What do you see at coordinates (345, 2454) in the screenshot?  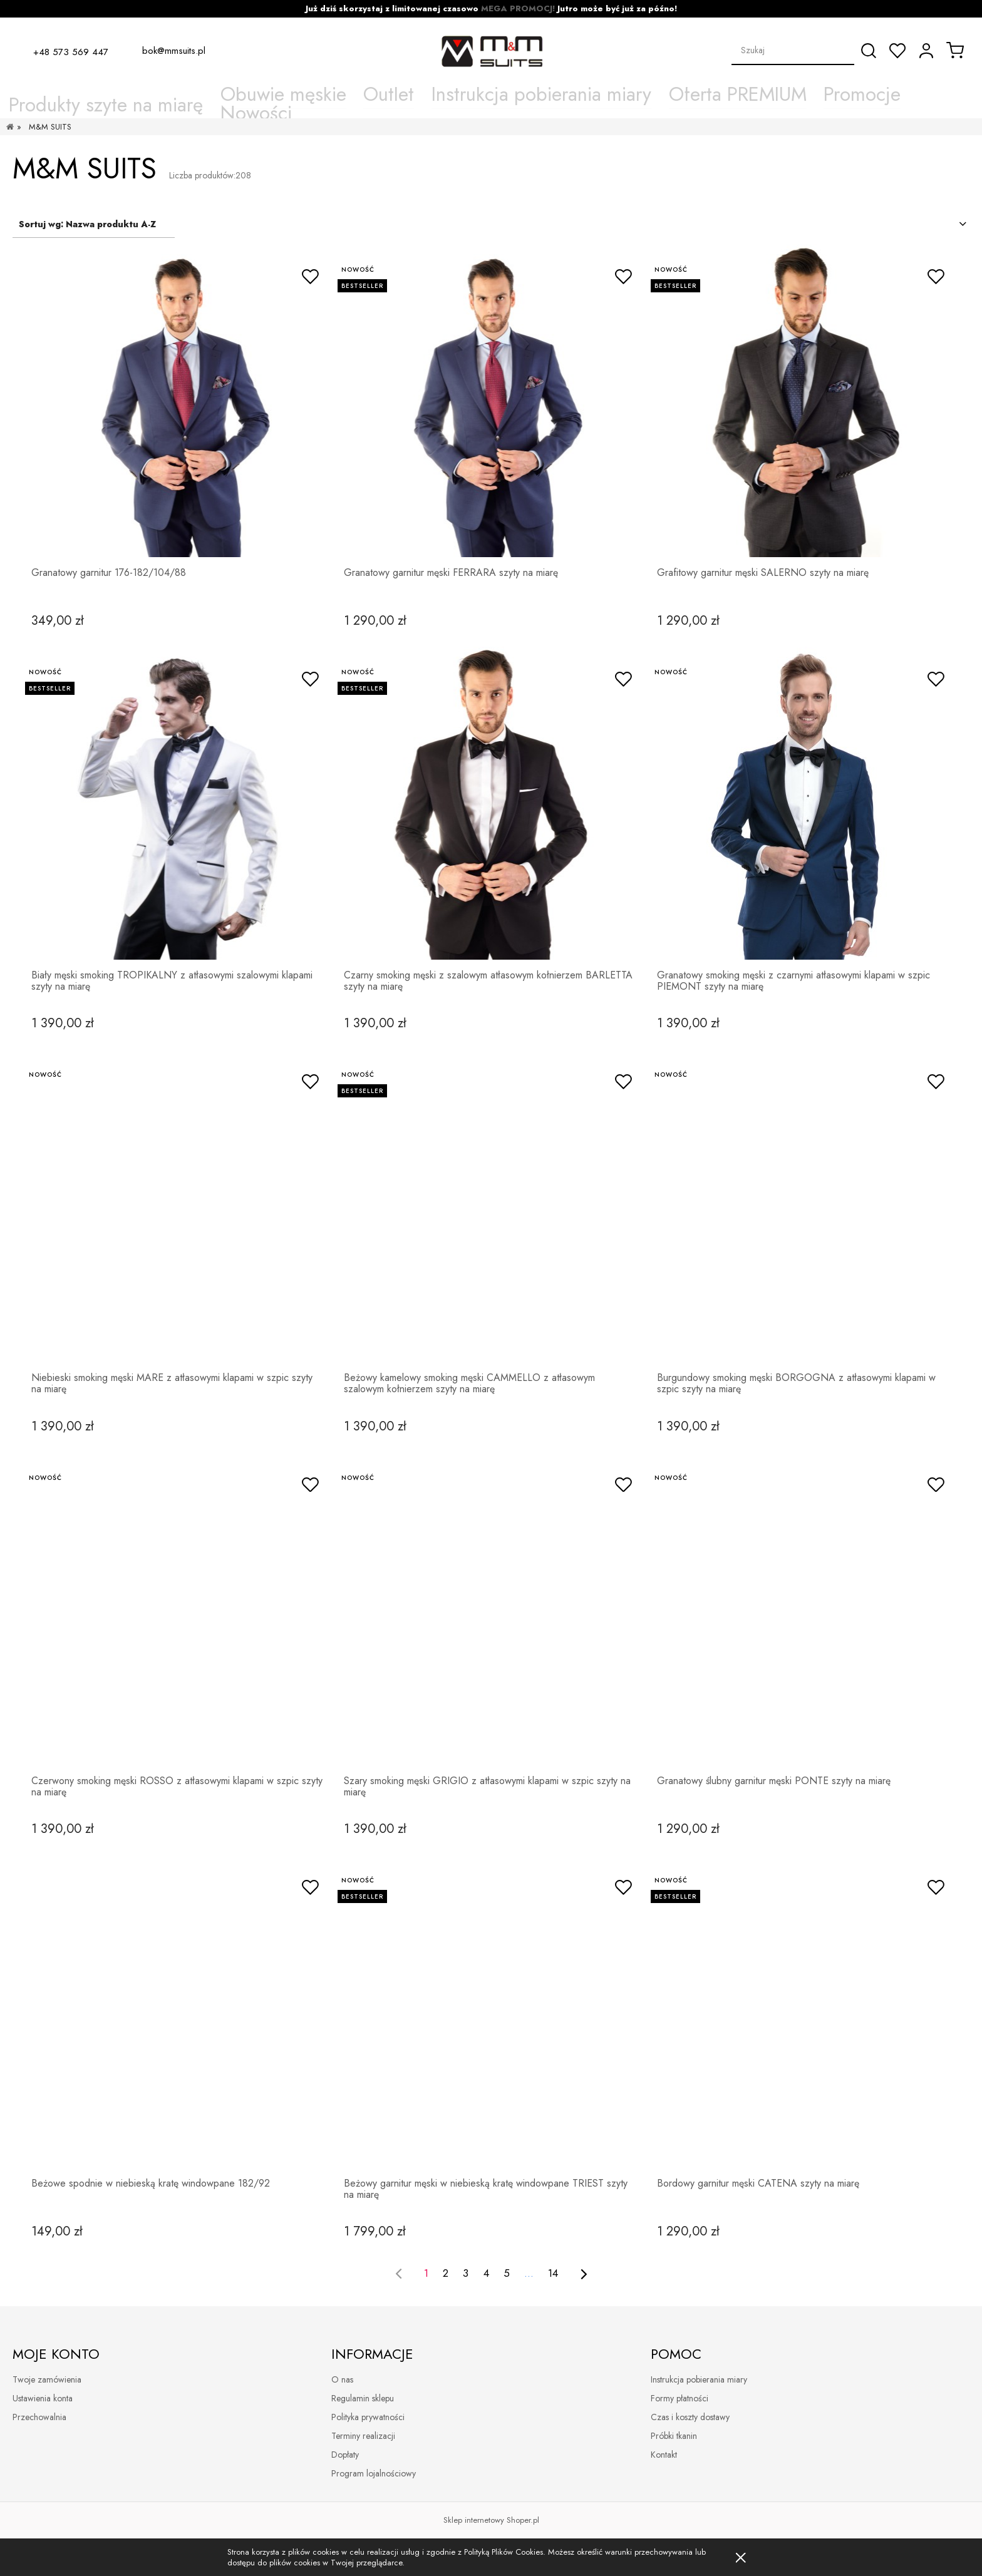 I see `Dopłaty` at bounding box center [345, 2454].